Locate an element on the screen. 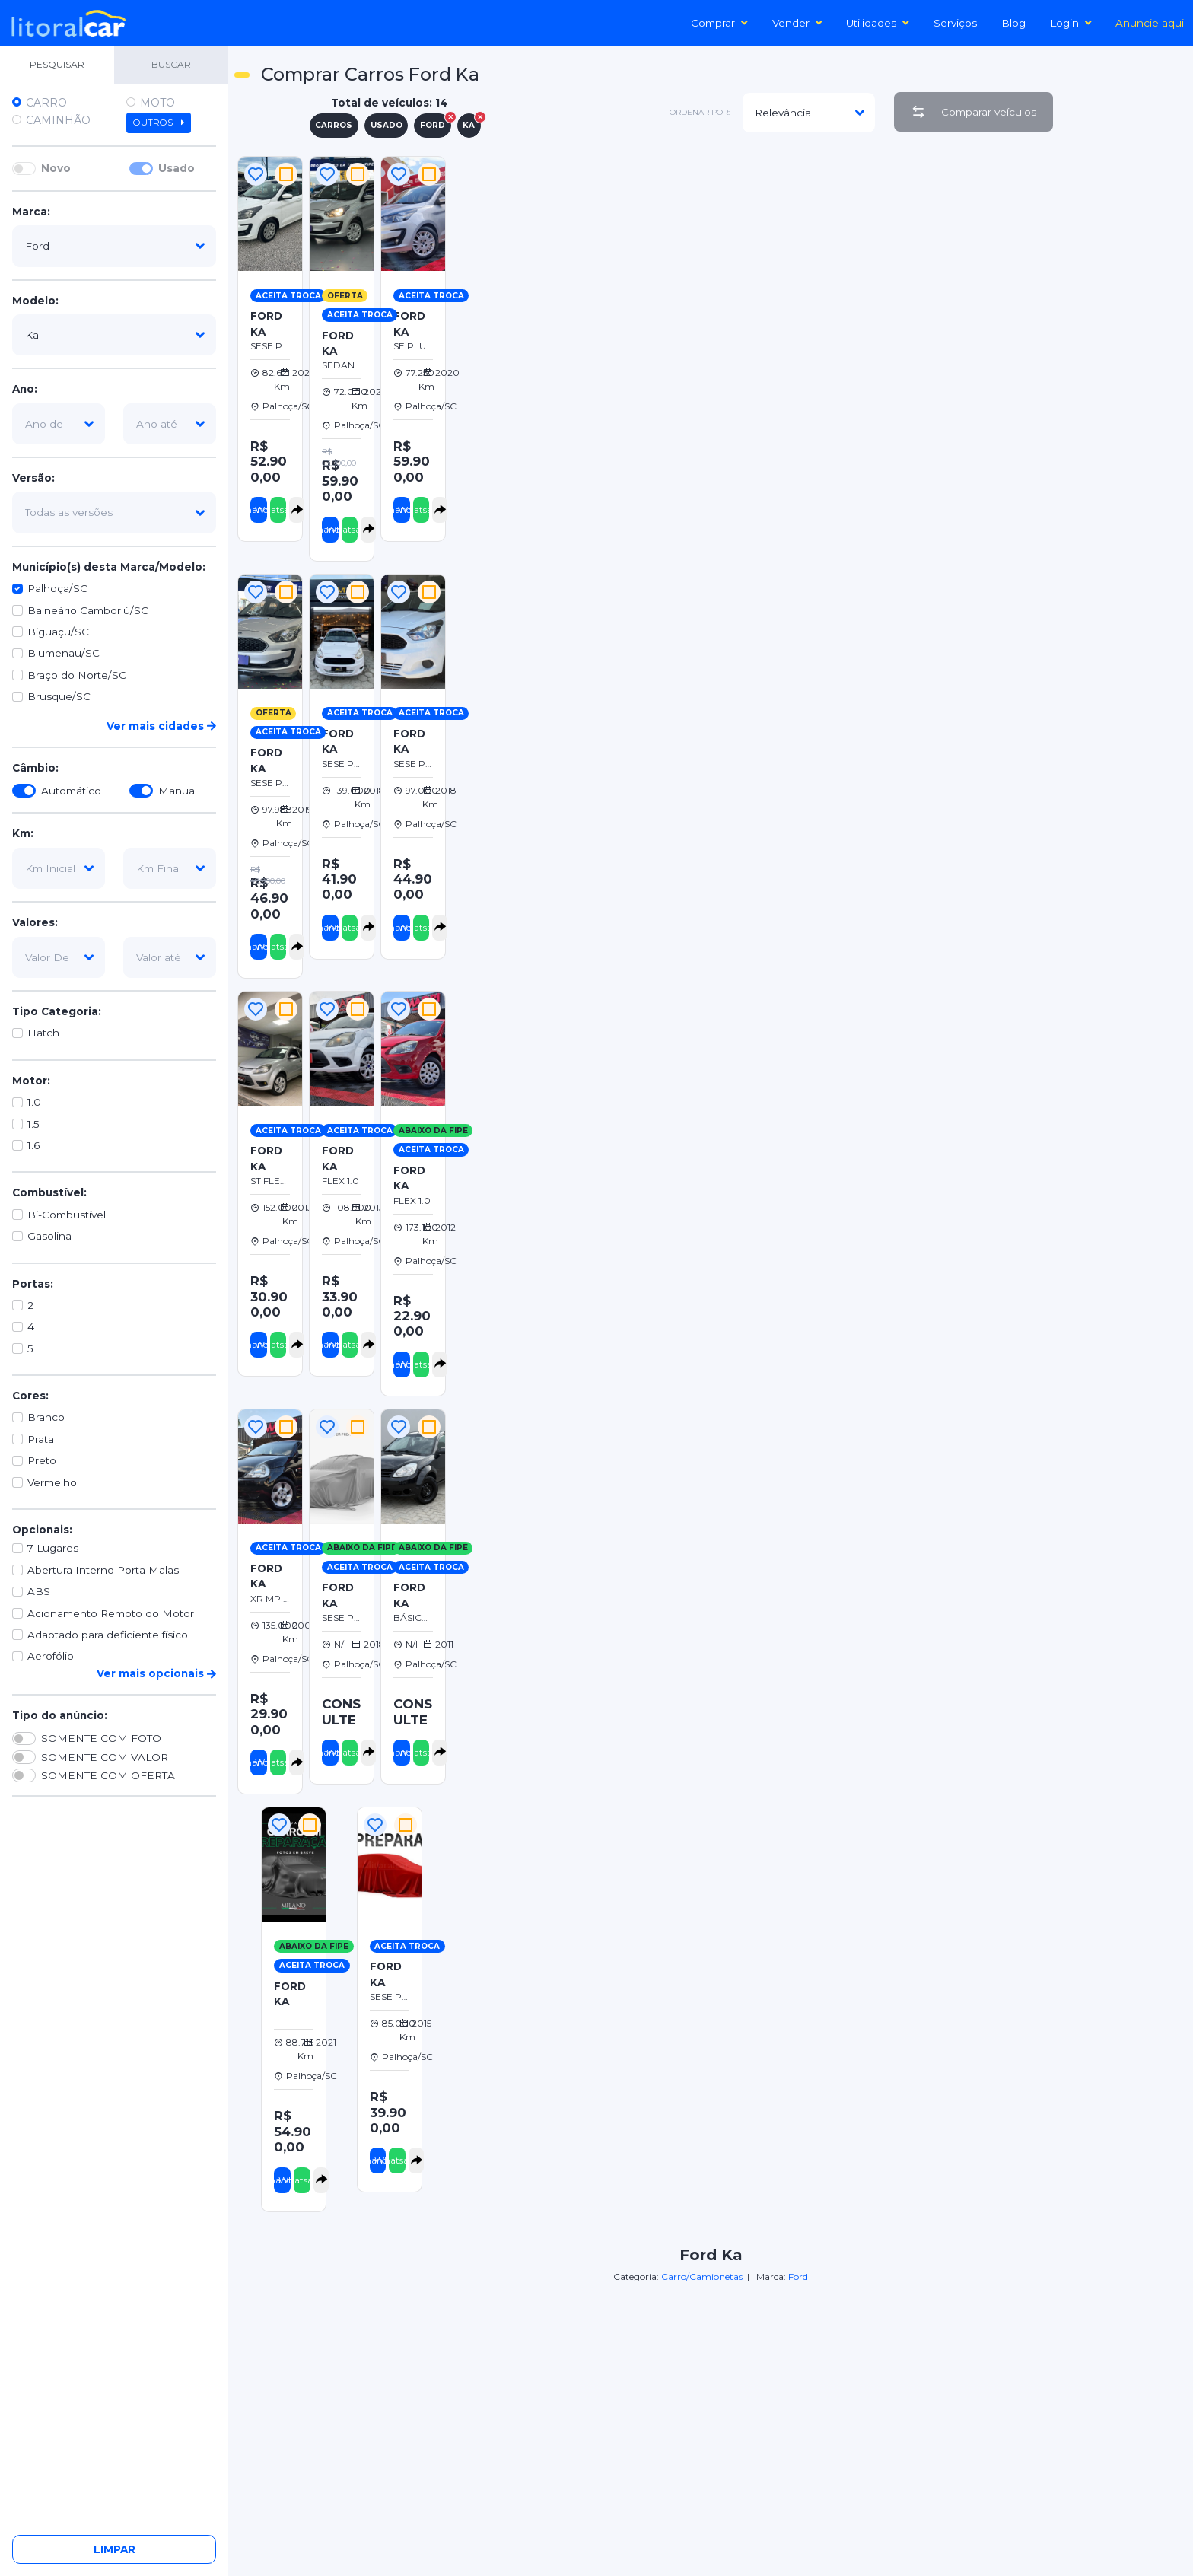 This screenshot has width=1193, height=2576. Bi-Combustível is located at coordinates (66, 1214).